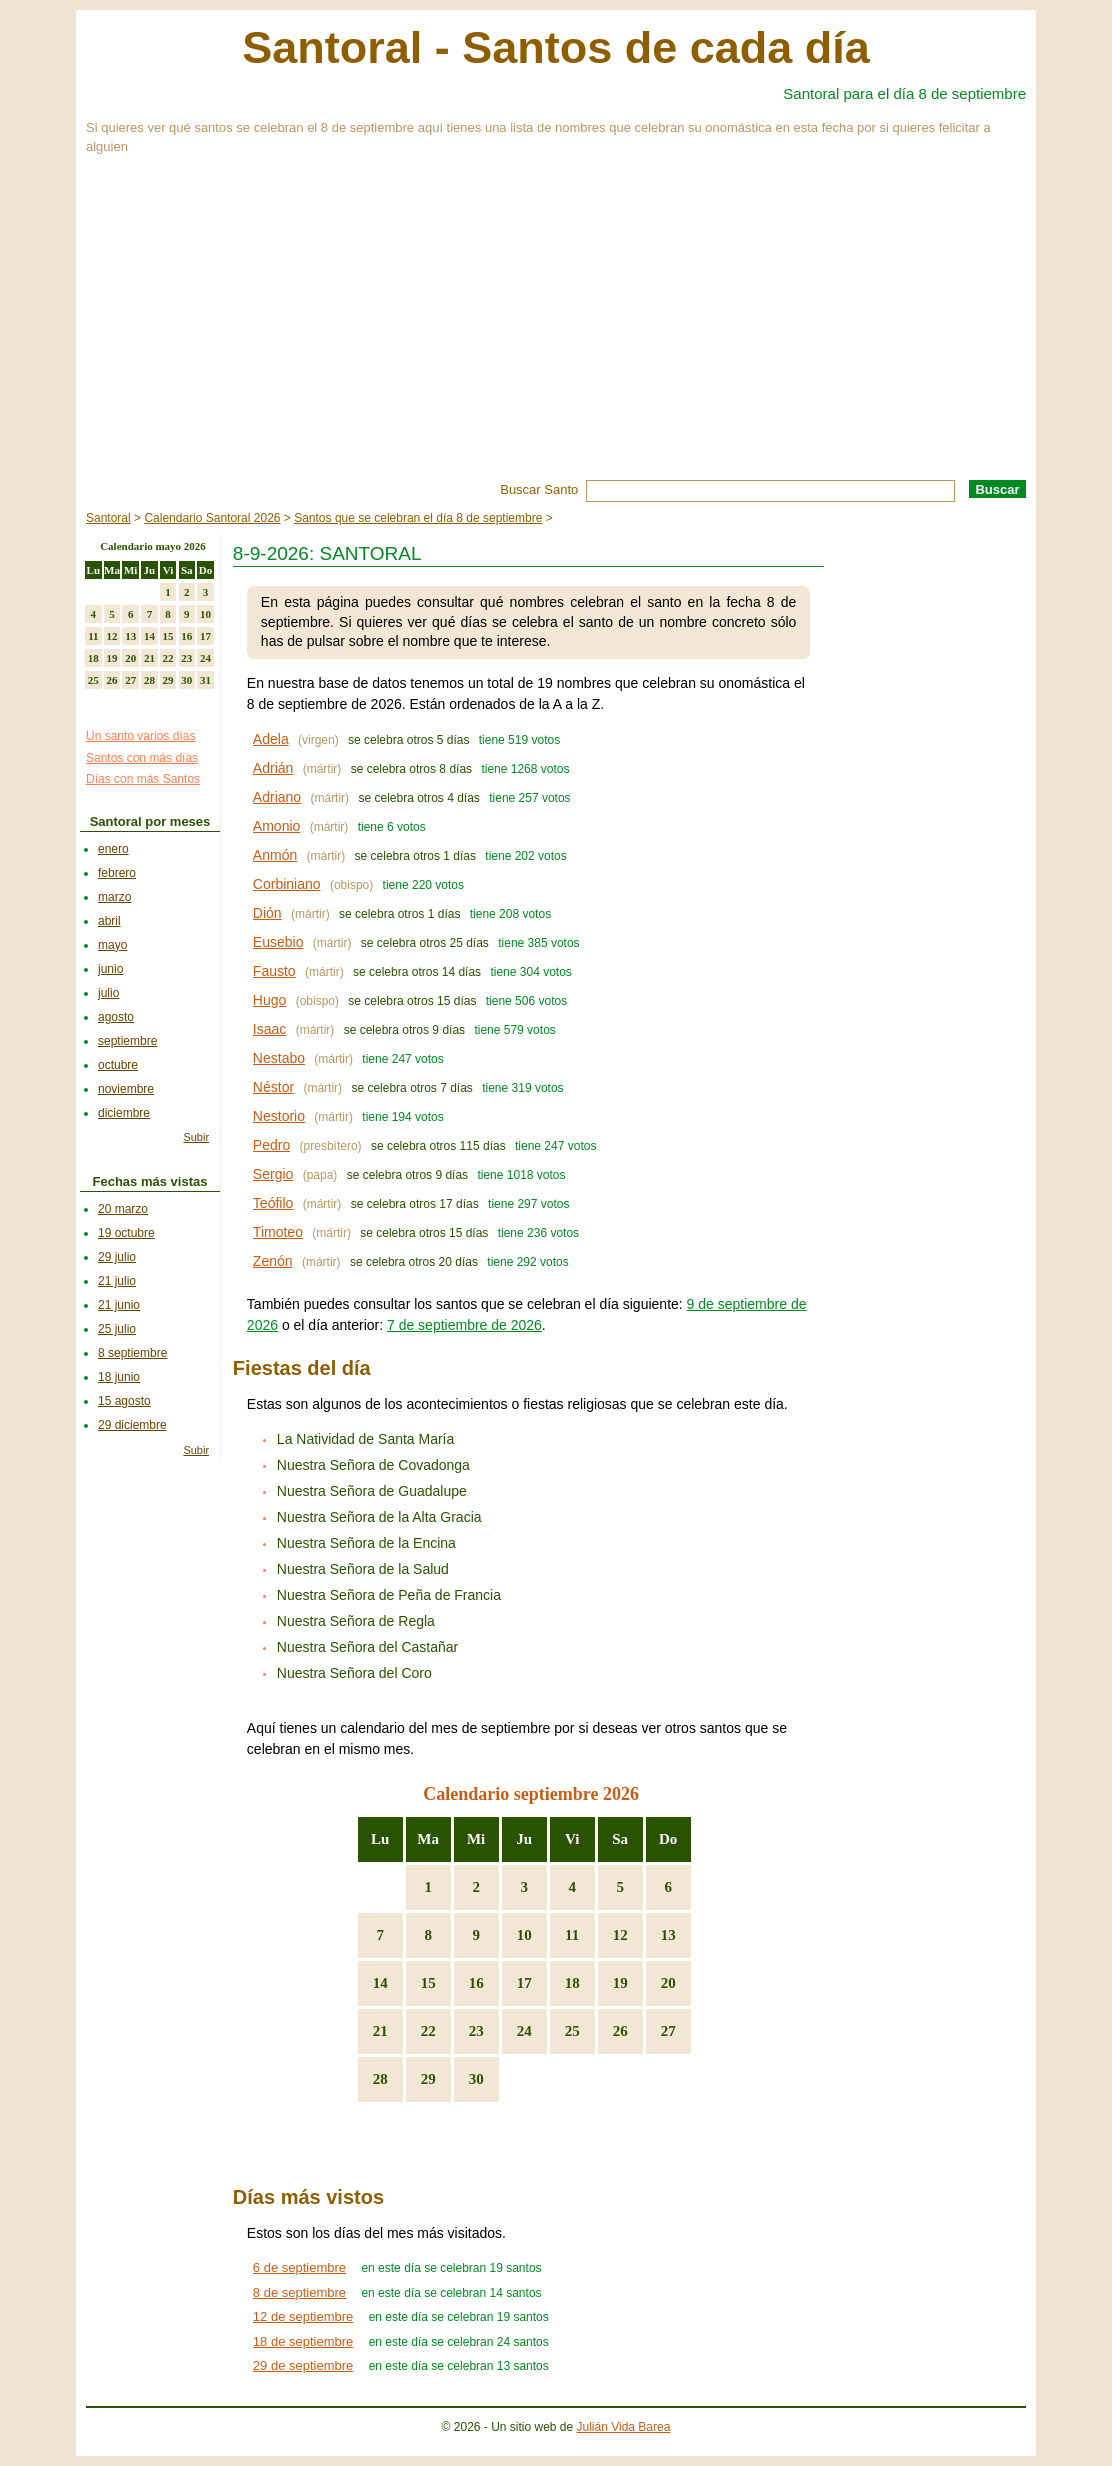  I want to click on 22, so click(428, 2031).